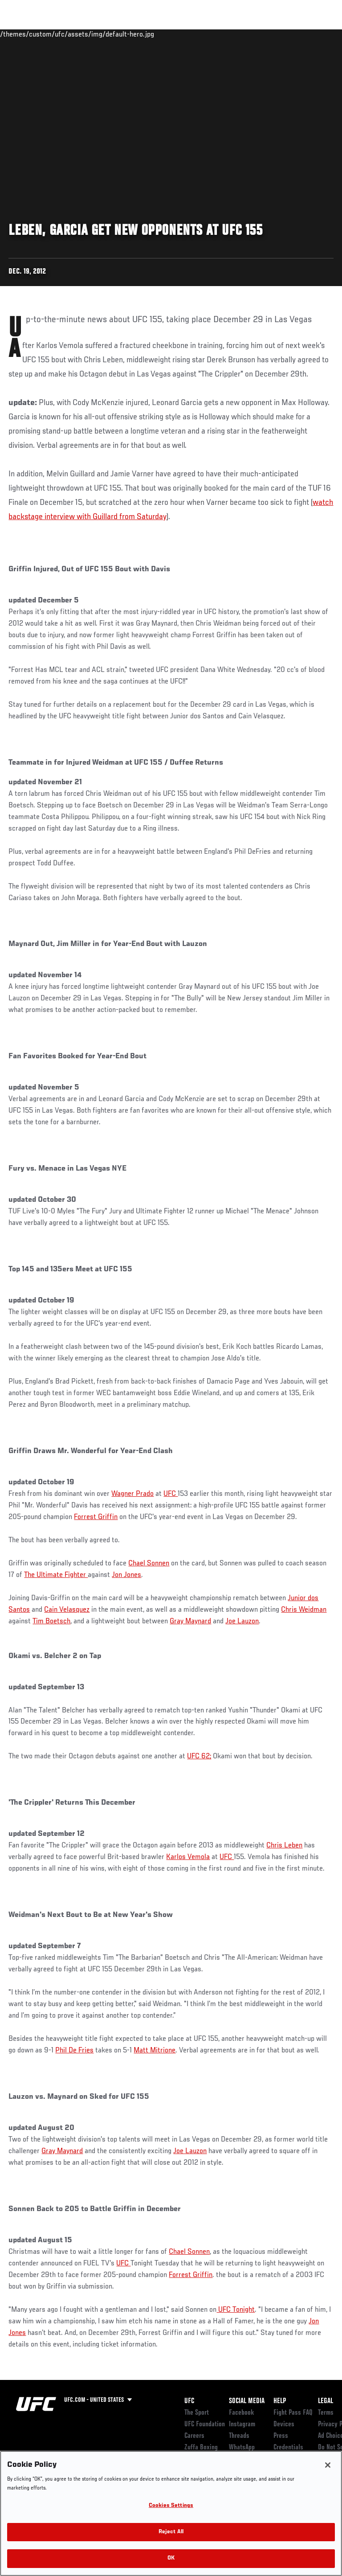 This screenshot has height=2576, width=342. What do you see at coordinates (96, 1517) in the screenshot?
I see `Forrest Griffin` at bounding box center [96, 1517].